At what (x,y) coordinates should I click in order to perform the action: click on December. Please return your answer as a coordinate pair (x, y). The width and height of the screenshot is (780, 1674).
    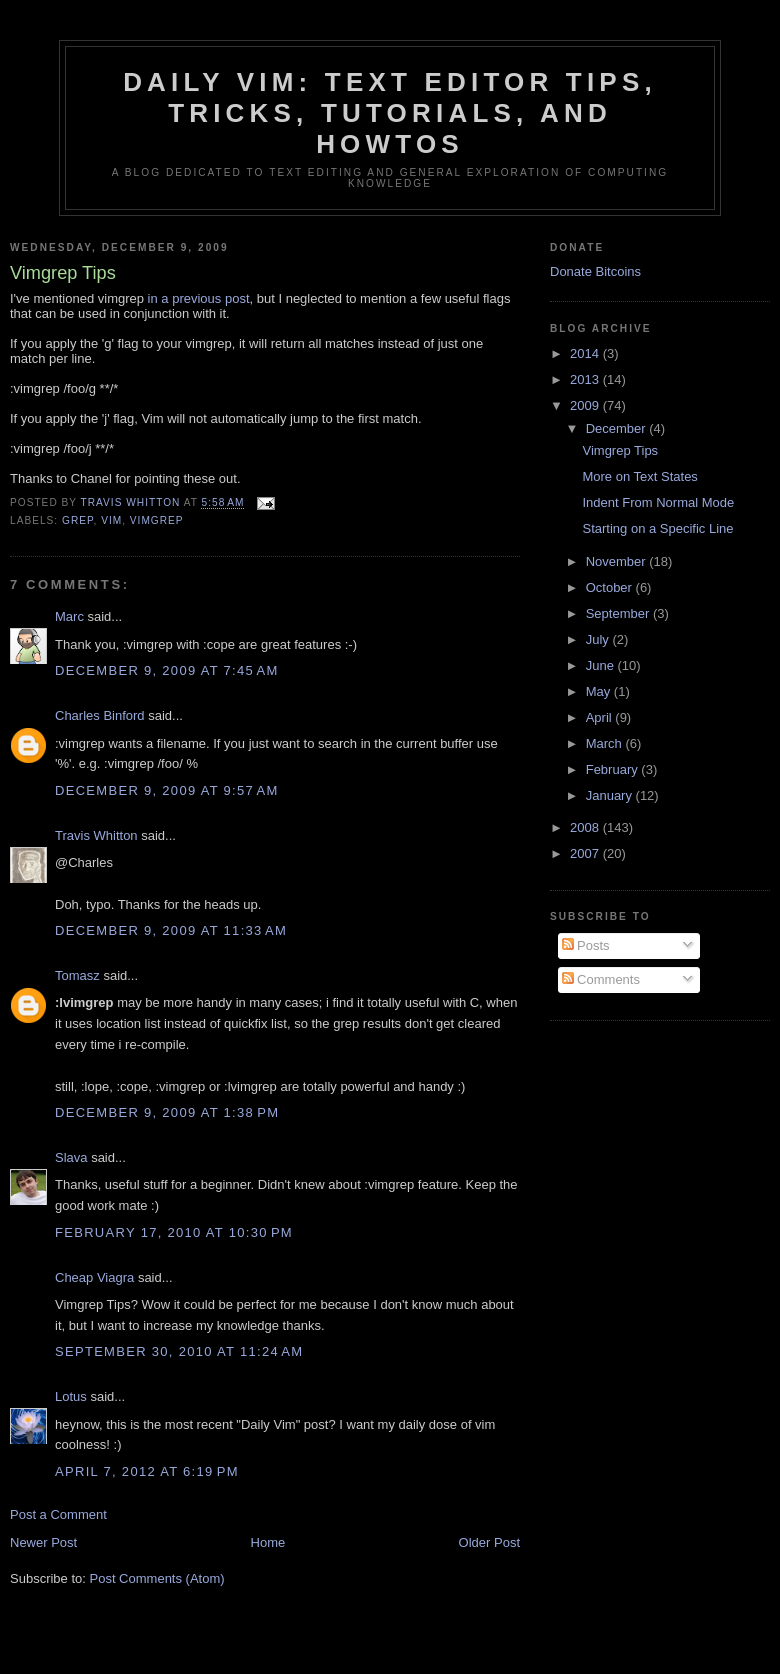
    Looking at the image, I should click on (618, 428).